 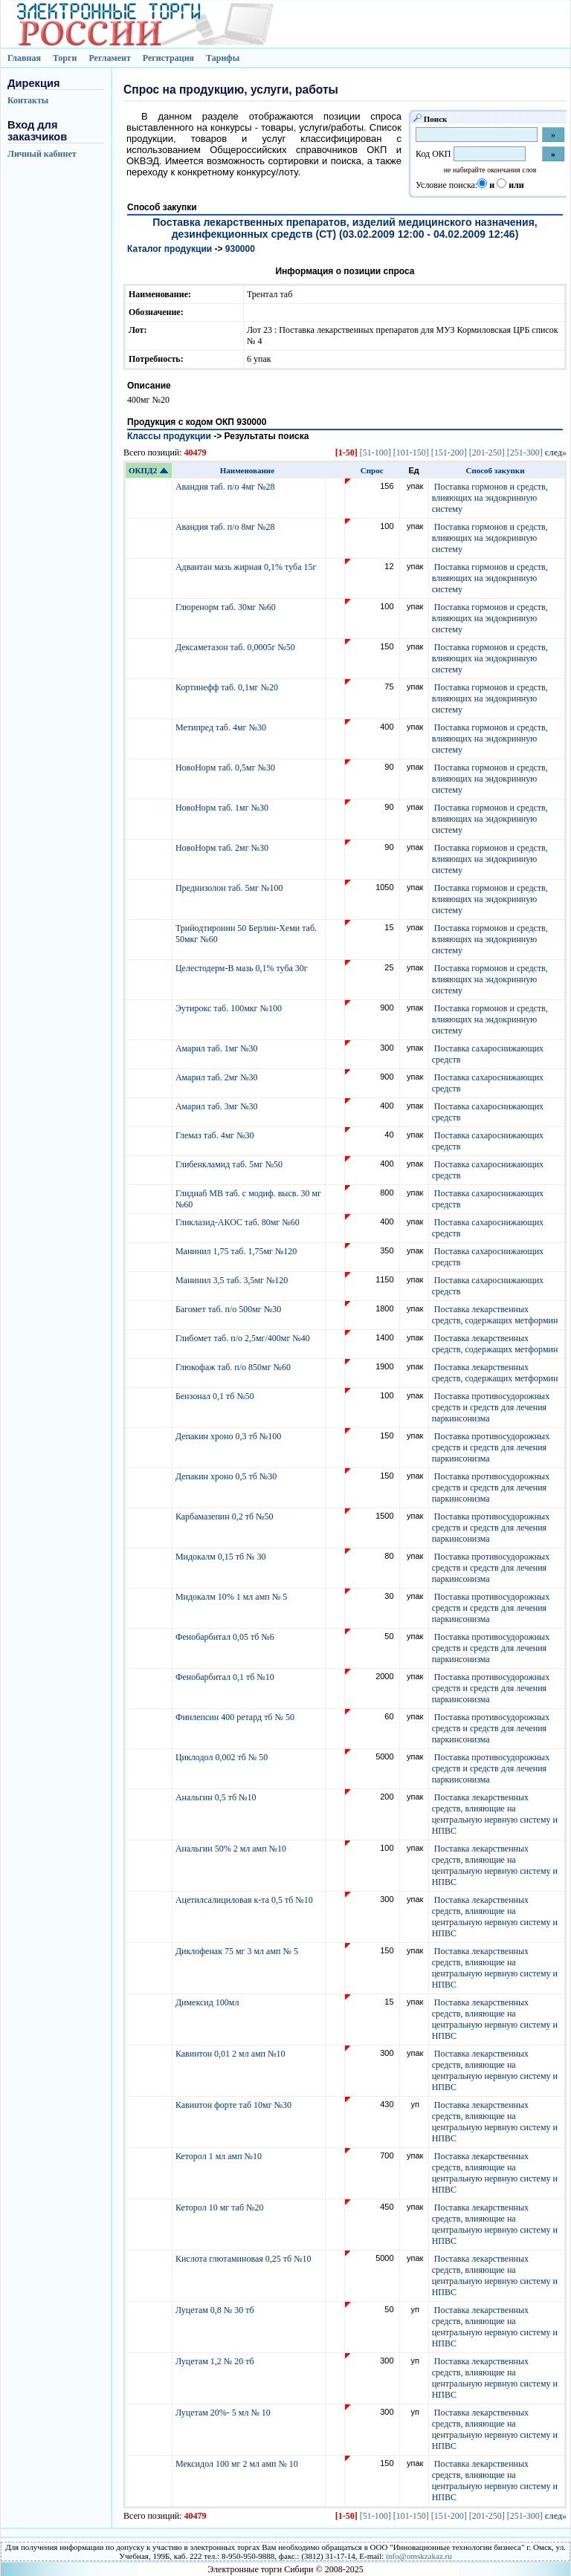 What do you see at coordinates (226, 527) in the screenshot?
I see `Авандия таб. п/о 8мг №28` at bounding box center [226, 527].